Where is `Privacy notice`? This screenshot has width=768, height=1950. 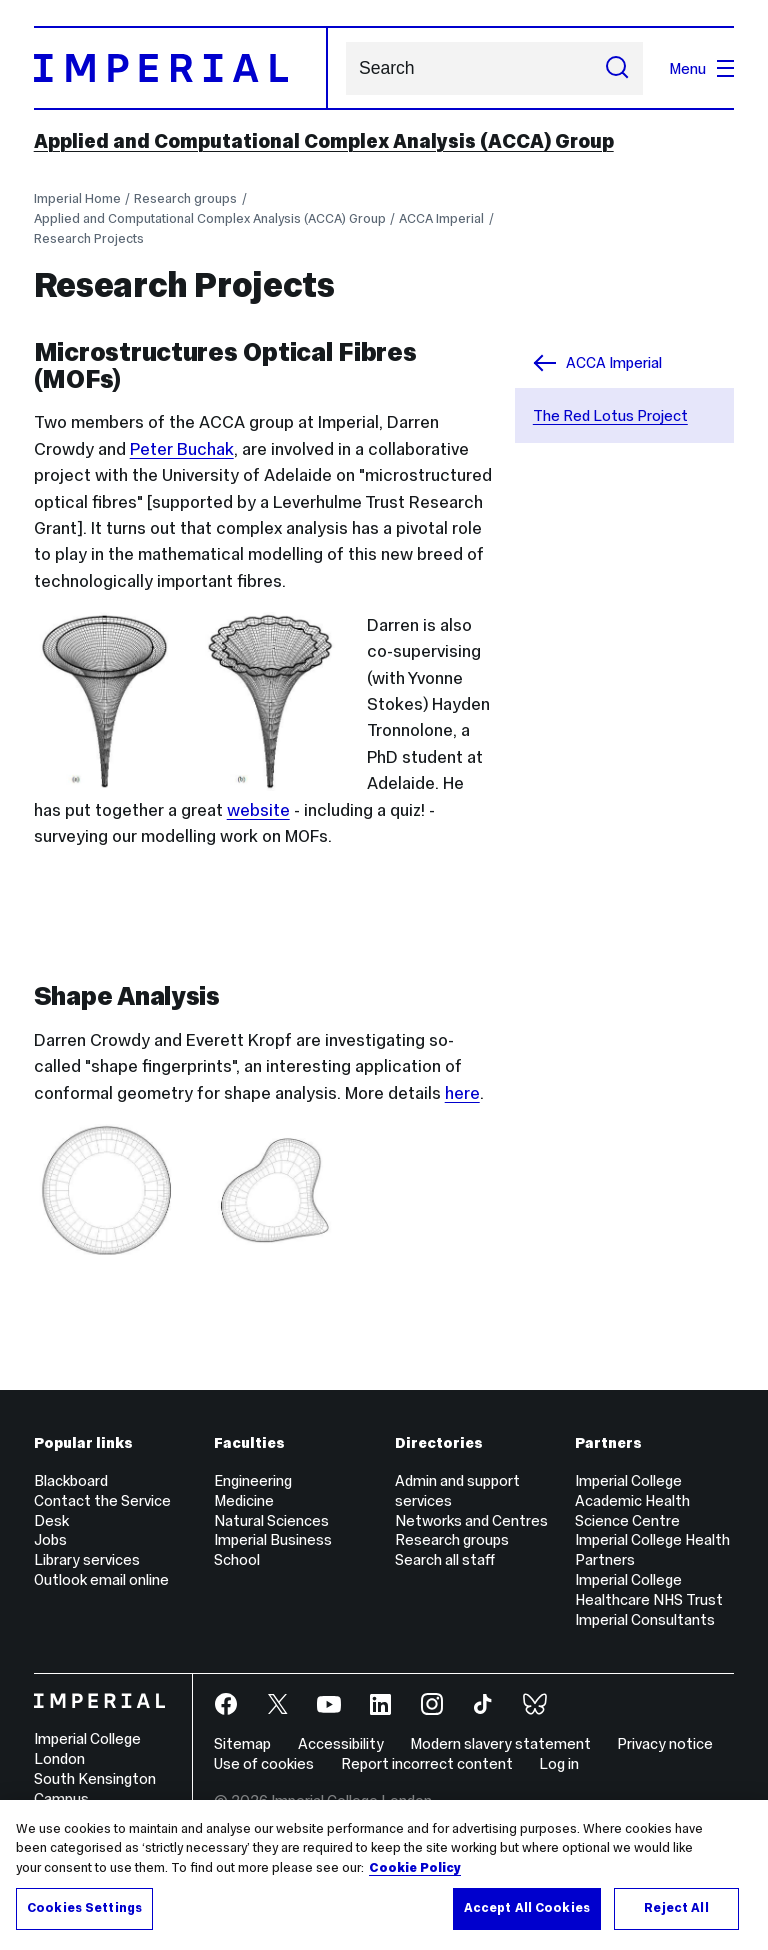
Privacy notice is located at coordinates (665, 1743).